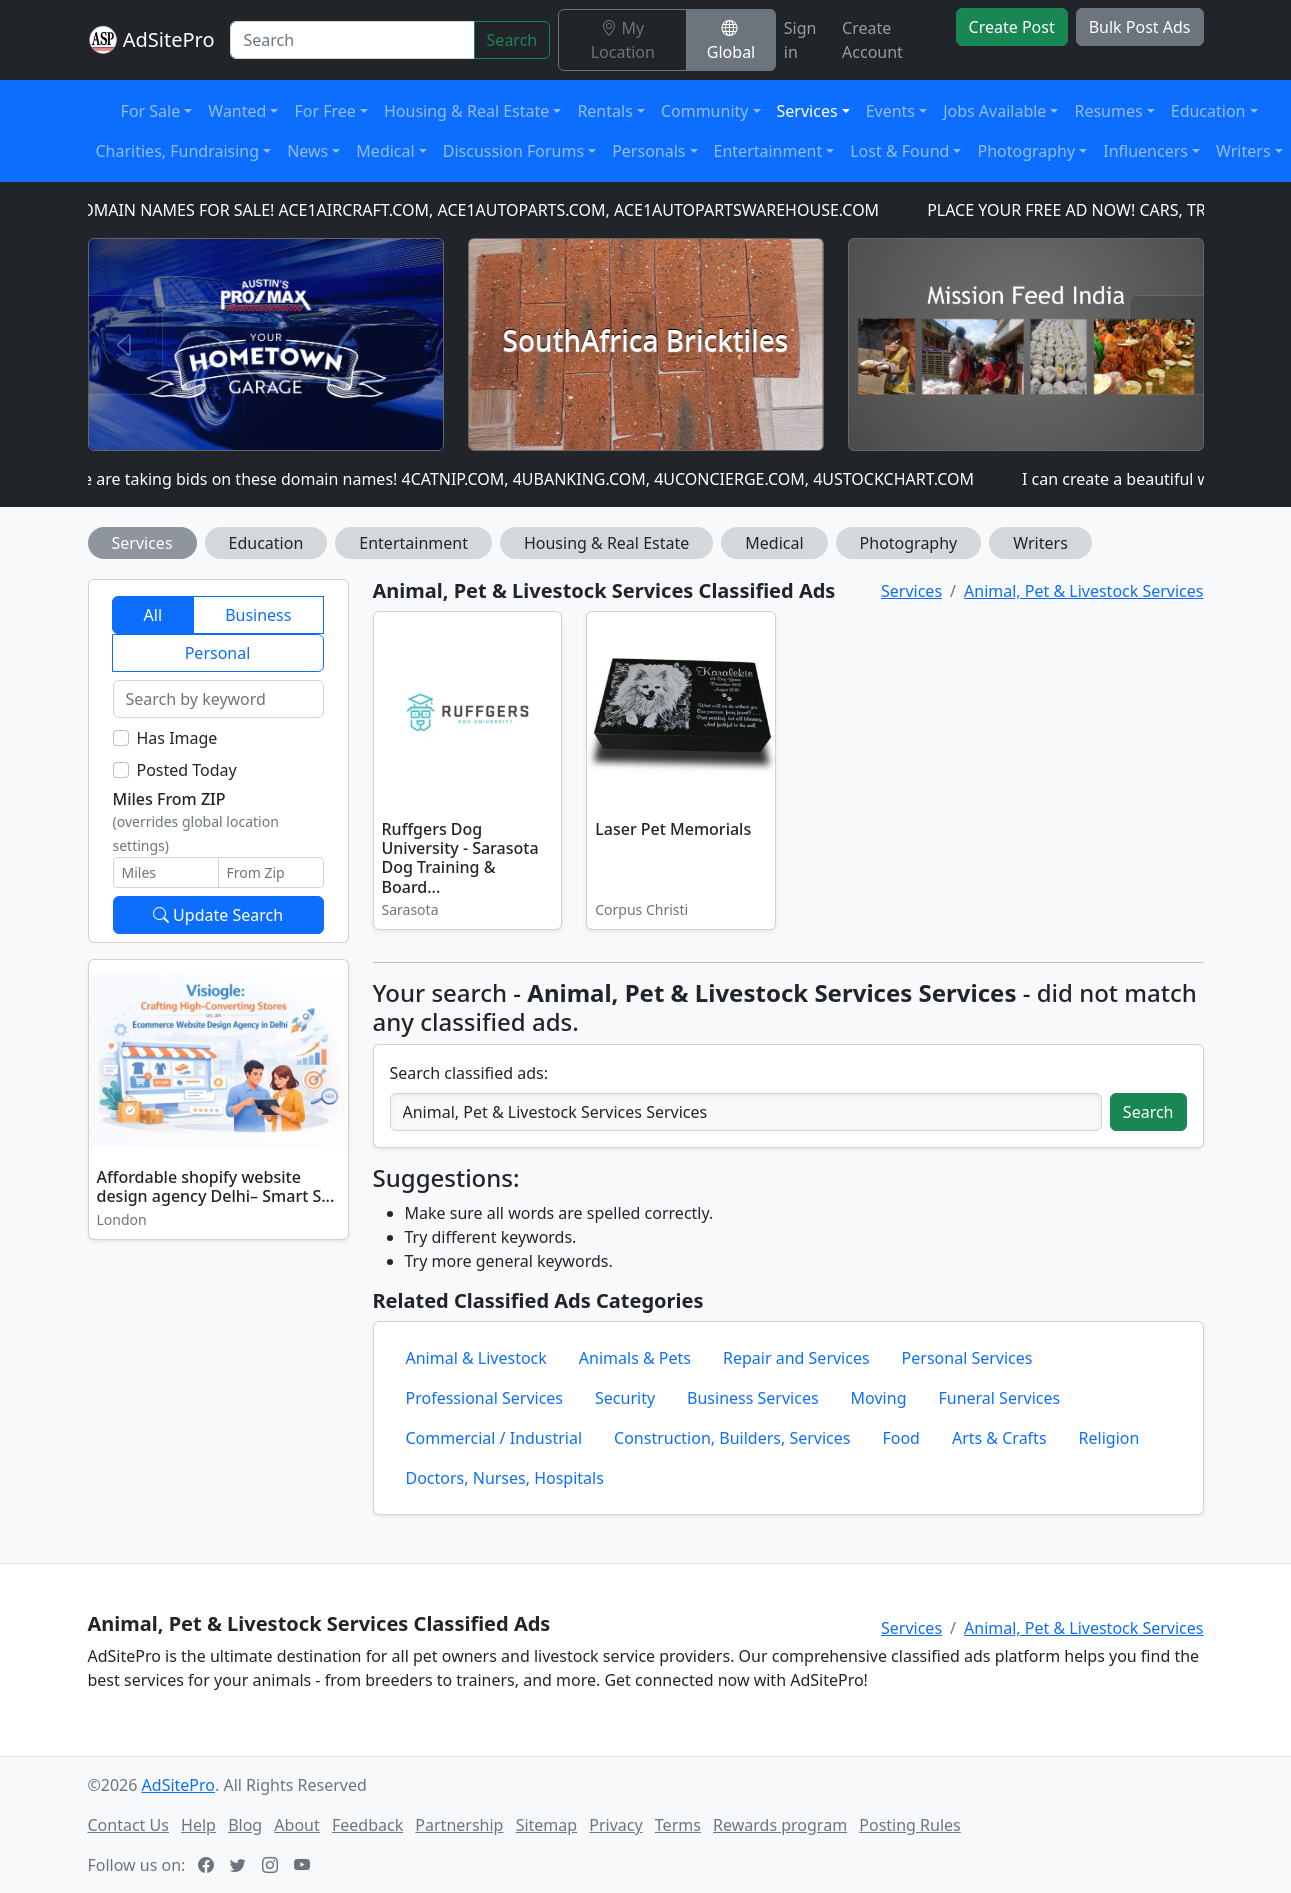  Describe the element at coordinates (994, 111) in the screenshot. I see `Jobs Available [button]` at that location.